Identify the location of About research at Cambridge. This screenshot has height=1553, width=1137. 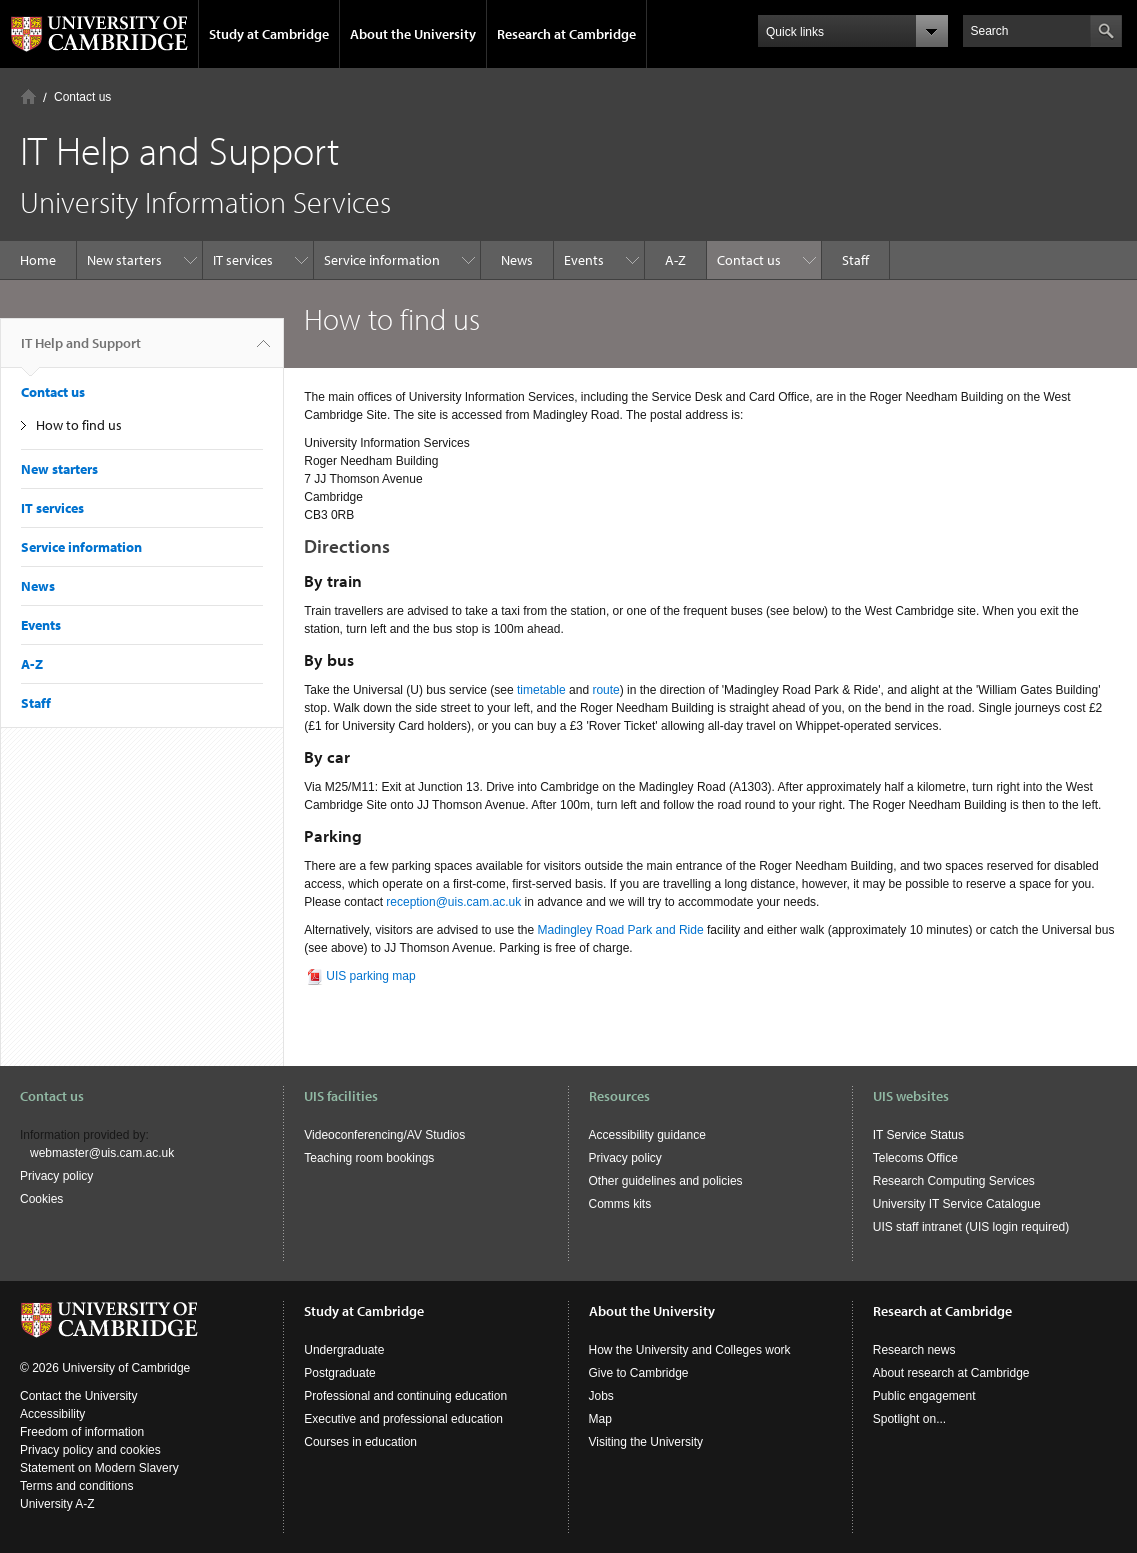
(951, 1373).